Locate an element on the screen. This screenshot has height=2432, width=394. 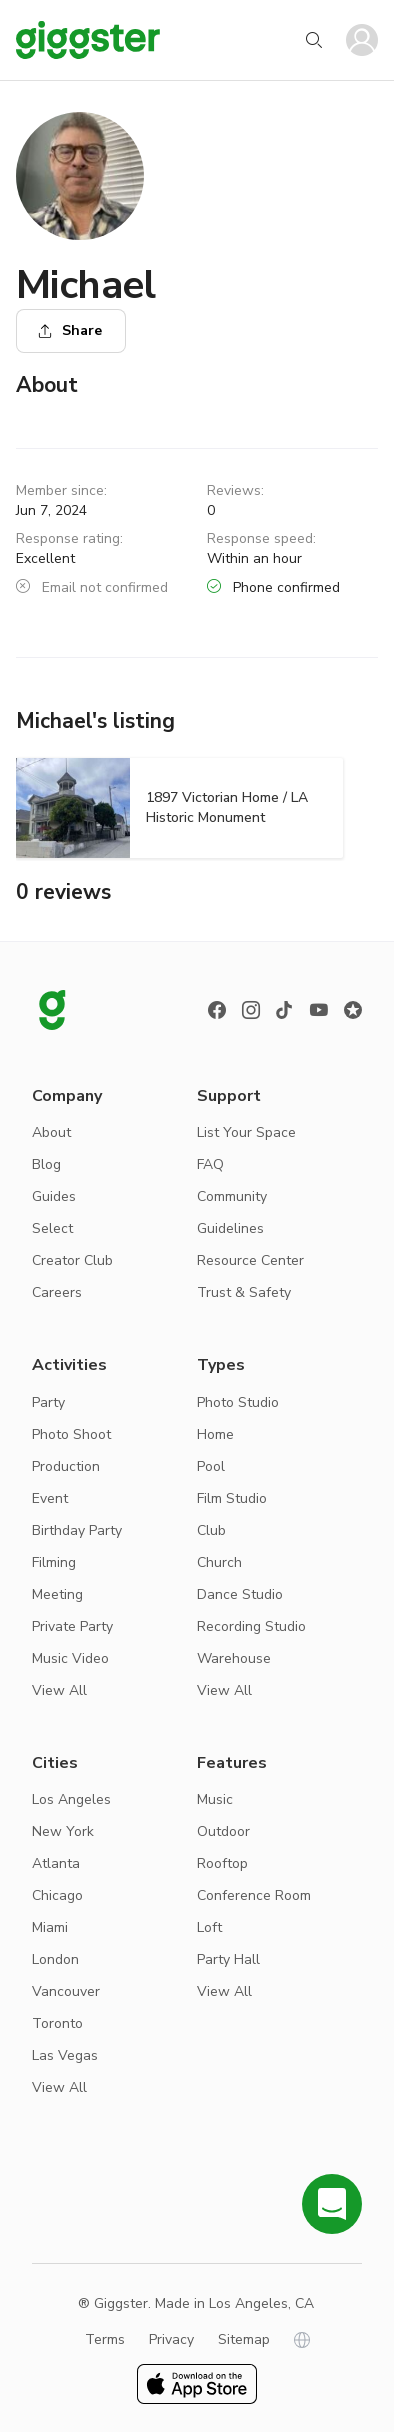
Blog is located at coordinates (46, 1164).